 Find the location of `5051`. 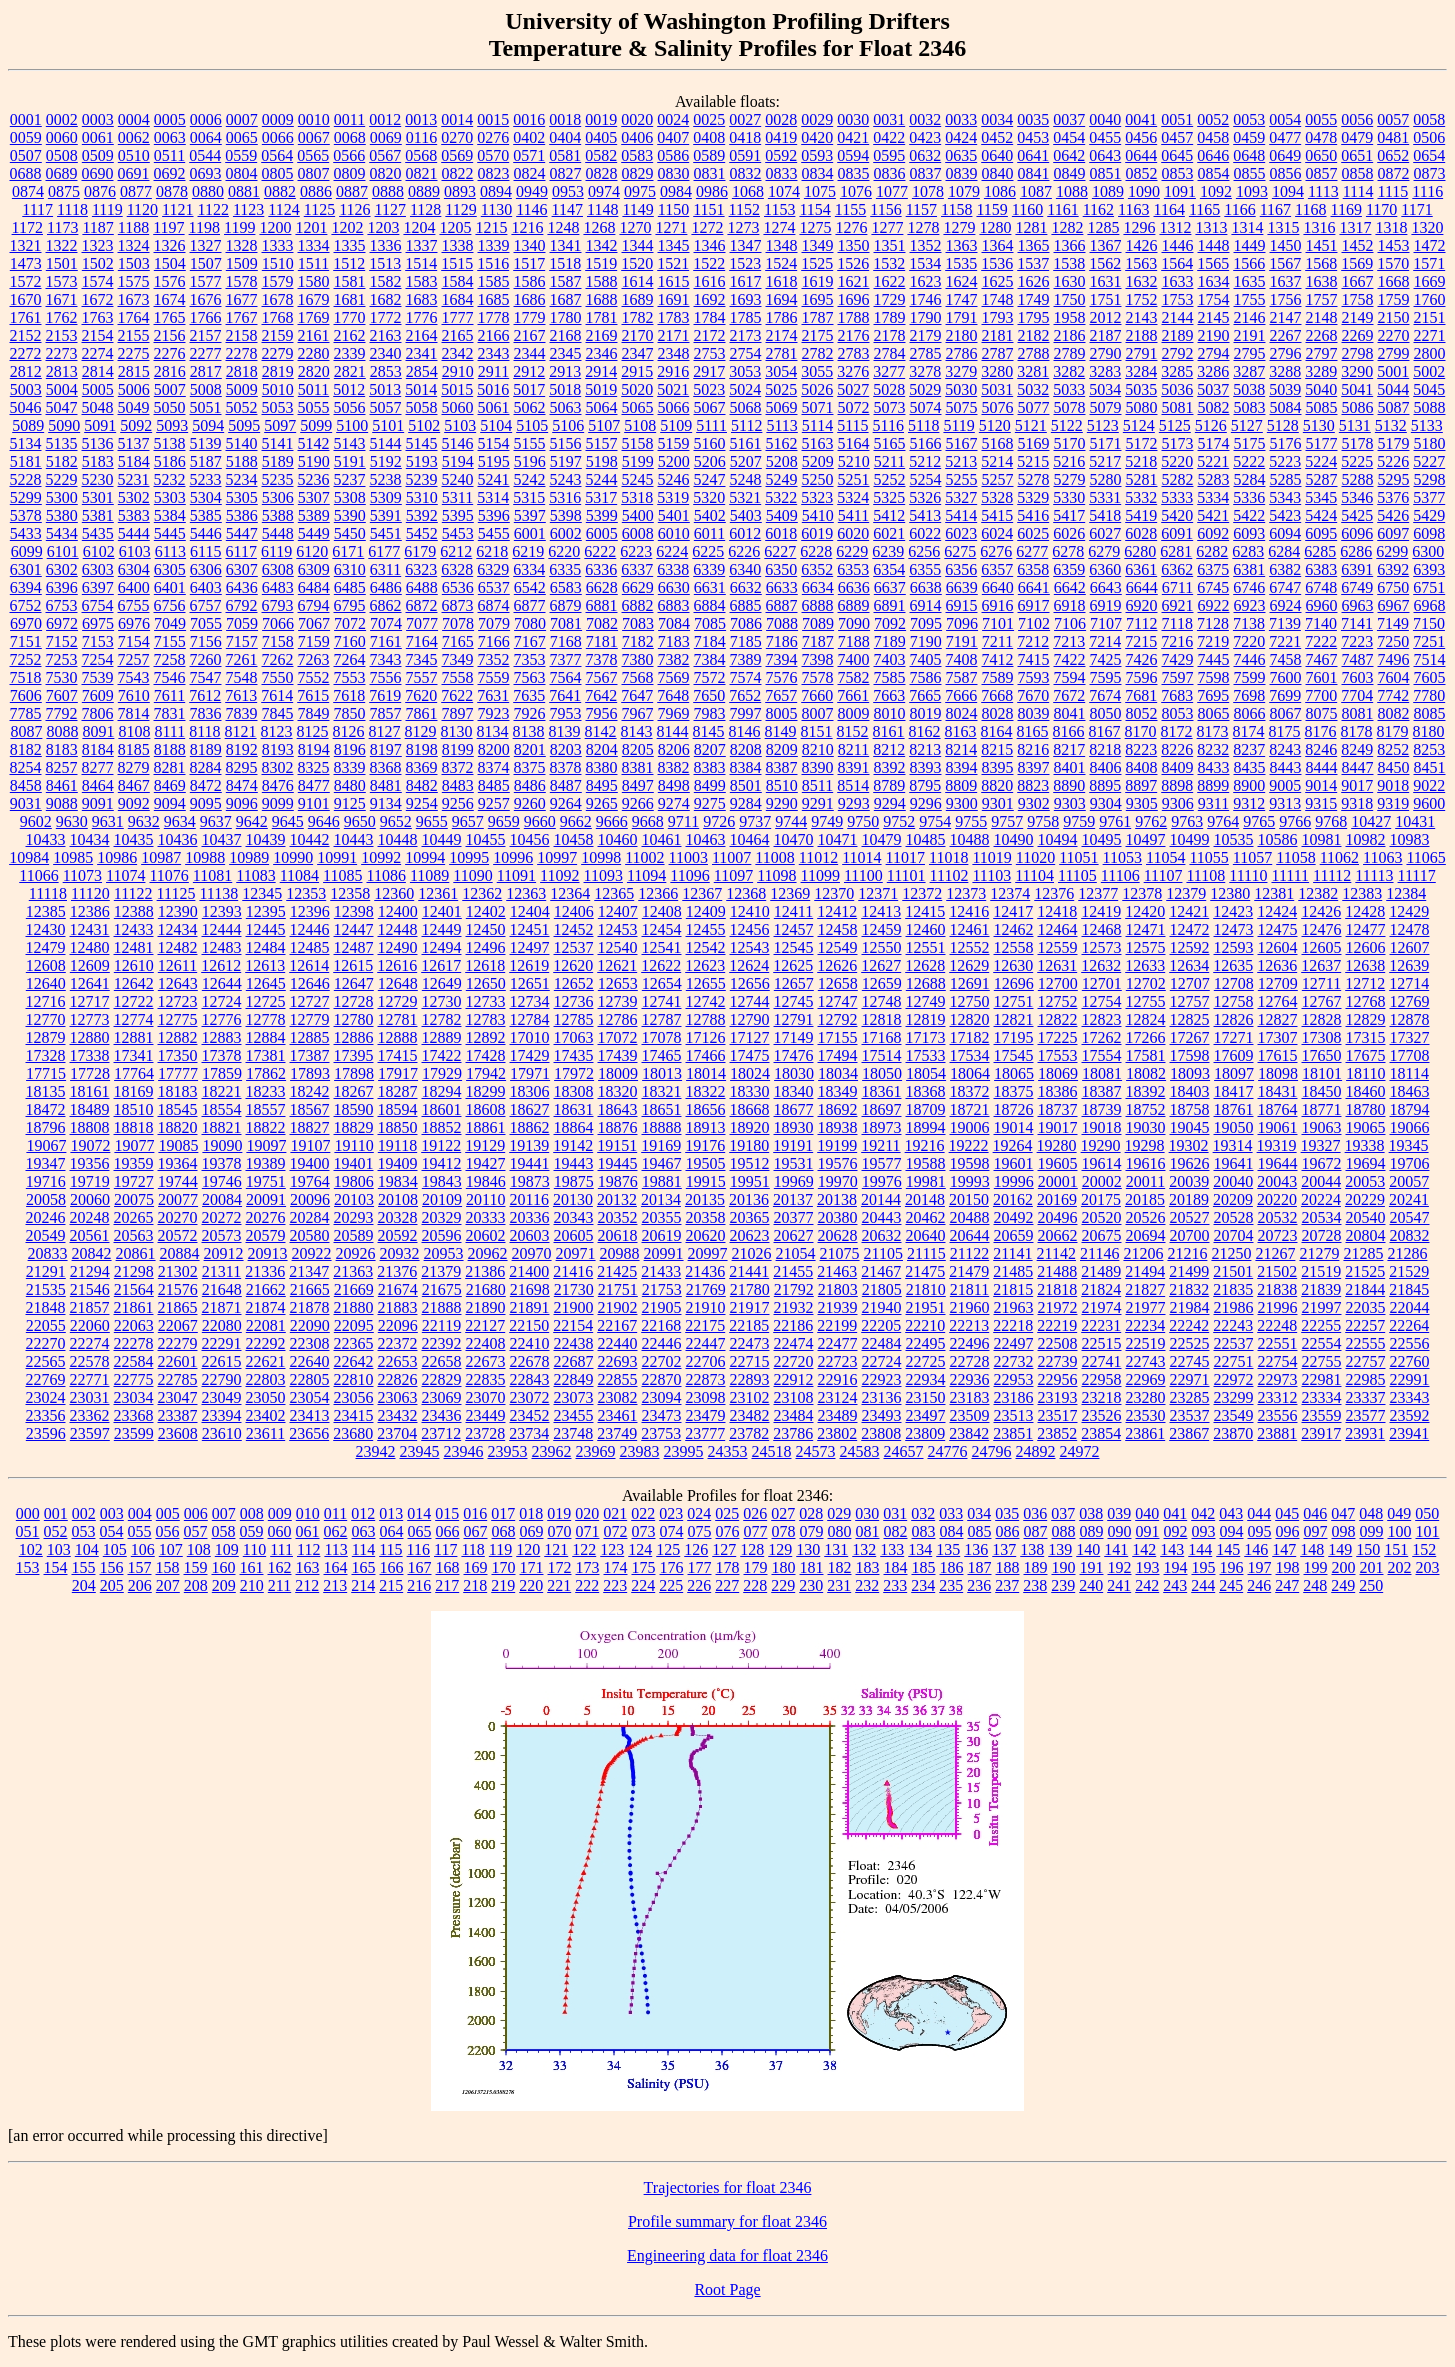

5051 is located at coordinates (206, 407).